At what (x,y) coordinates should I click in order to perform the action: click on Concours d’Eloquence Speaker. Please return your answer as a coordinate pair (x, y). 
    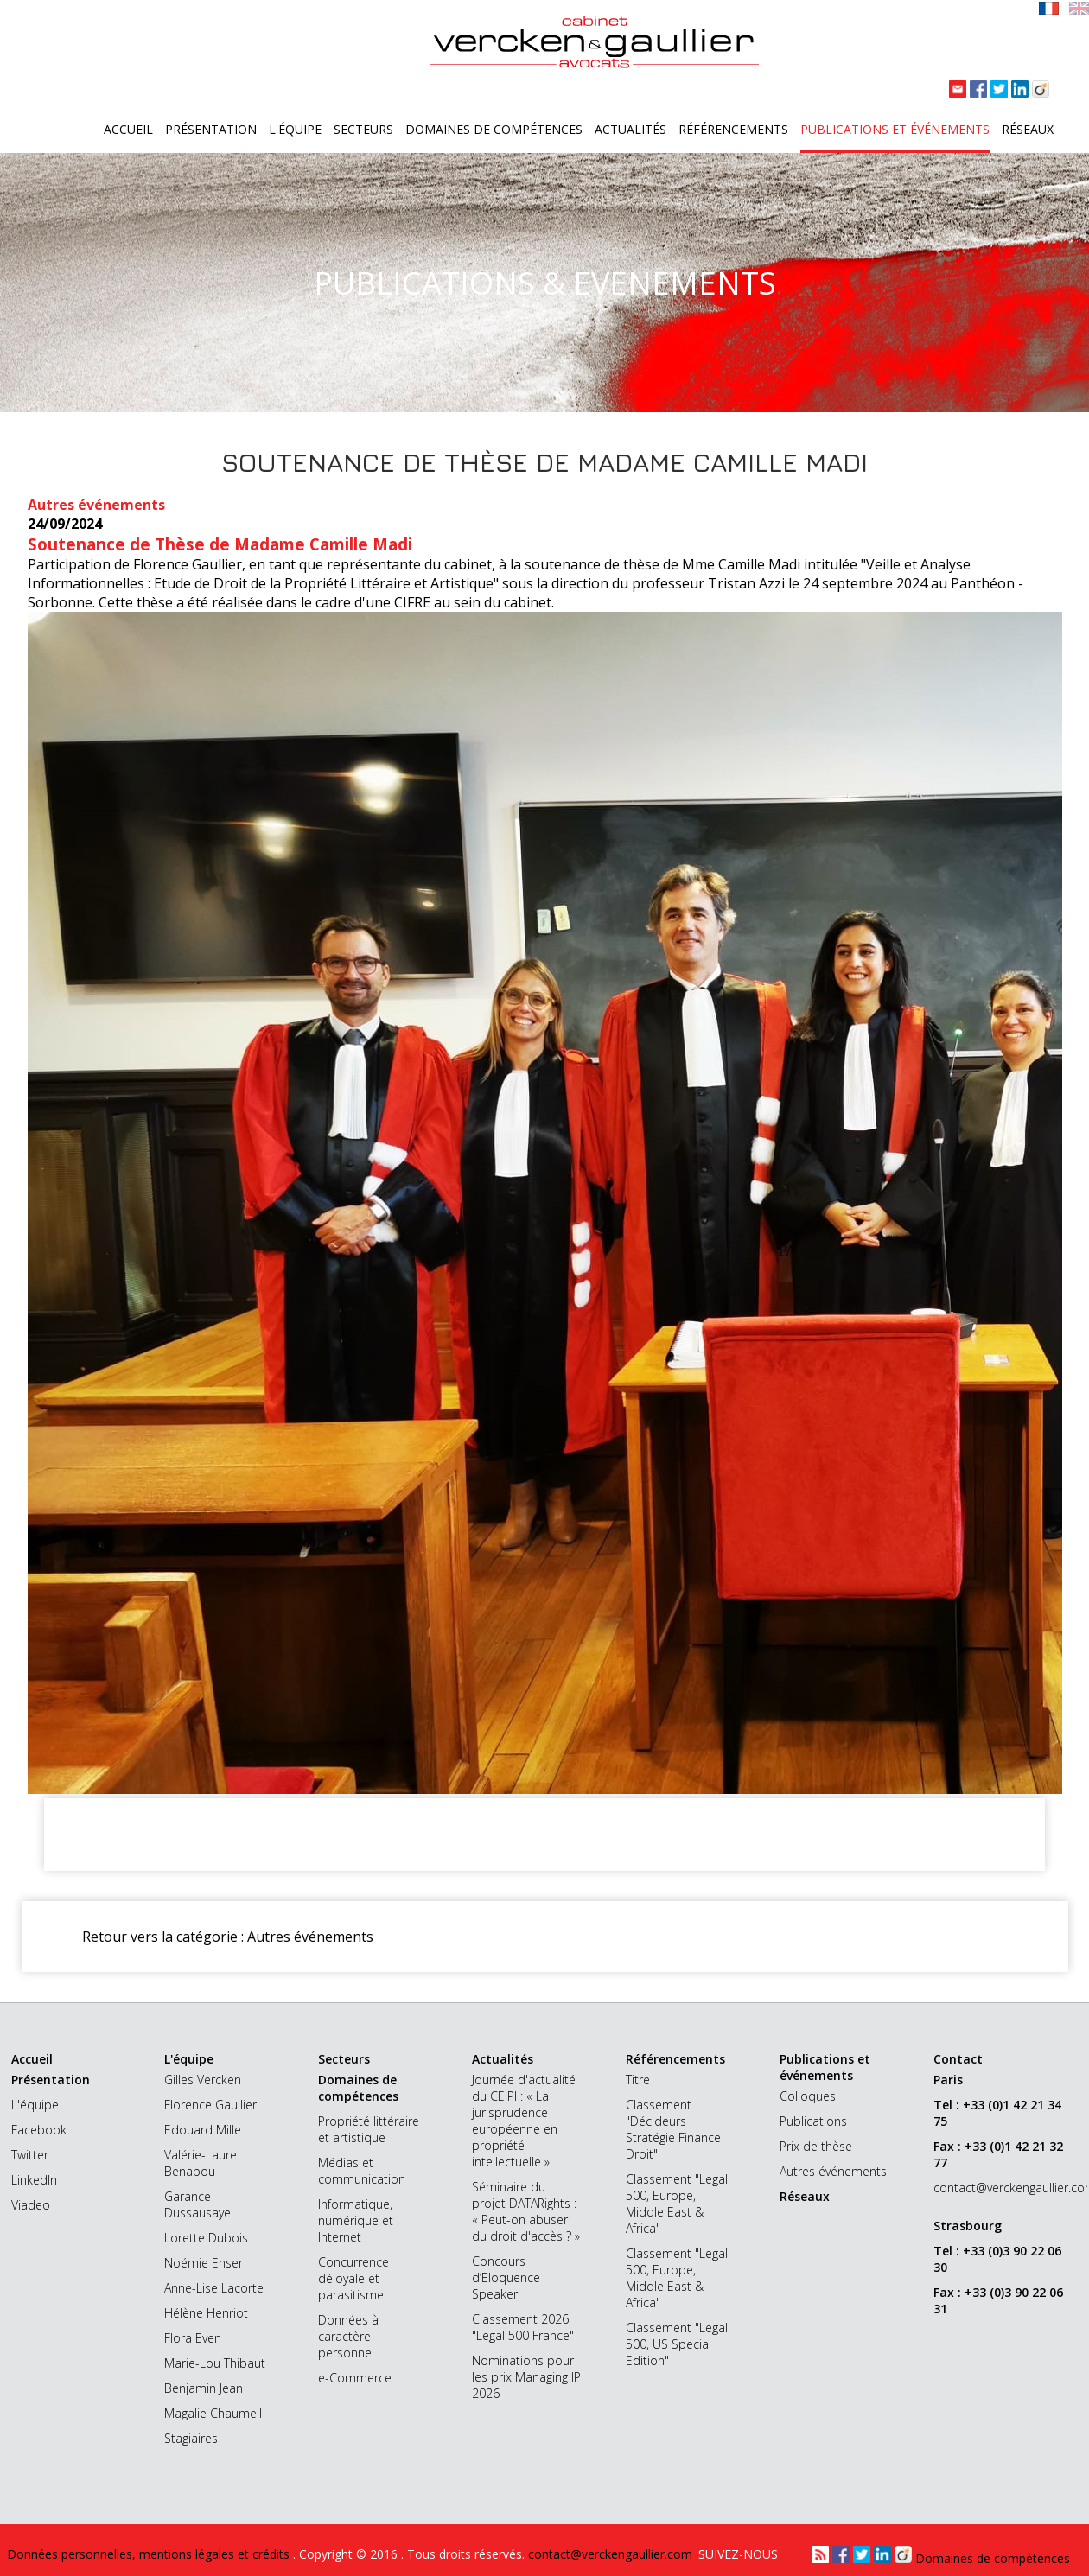
    Looking at the image, I should click on (506, 2277).